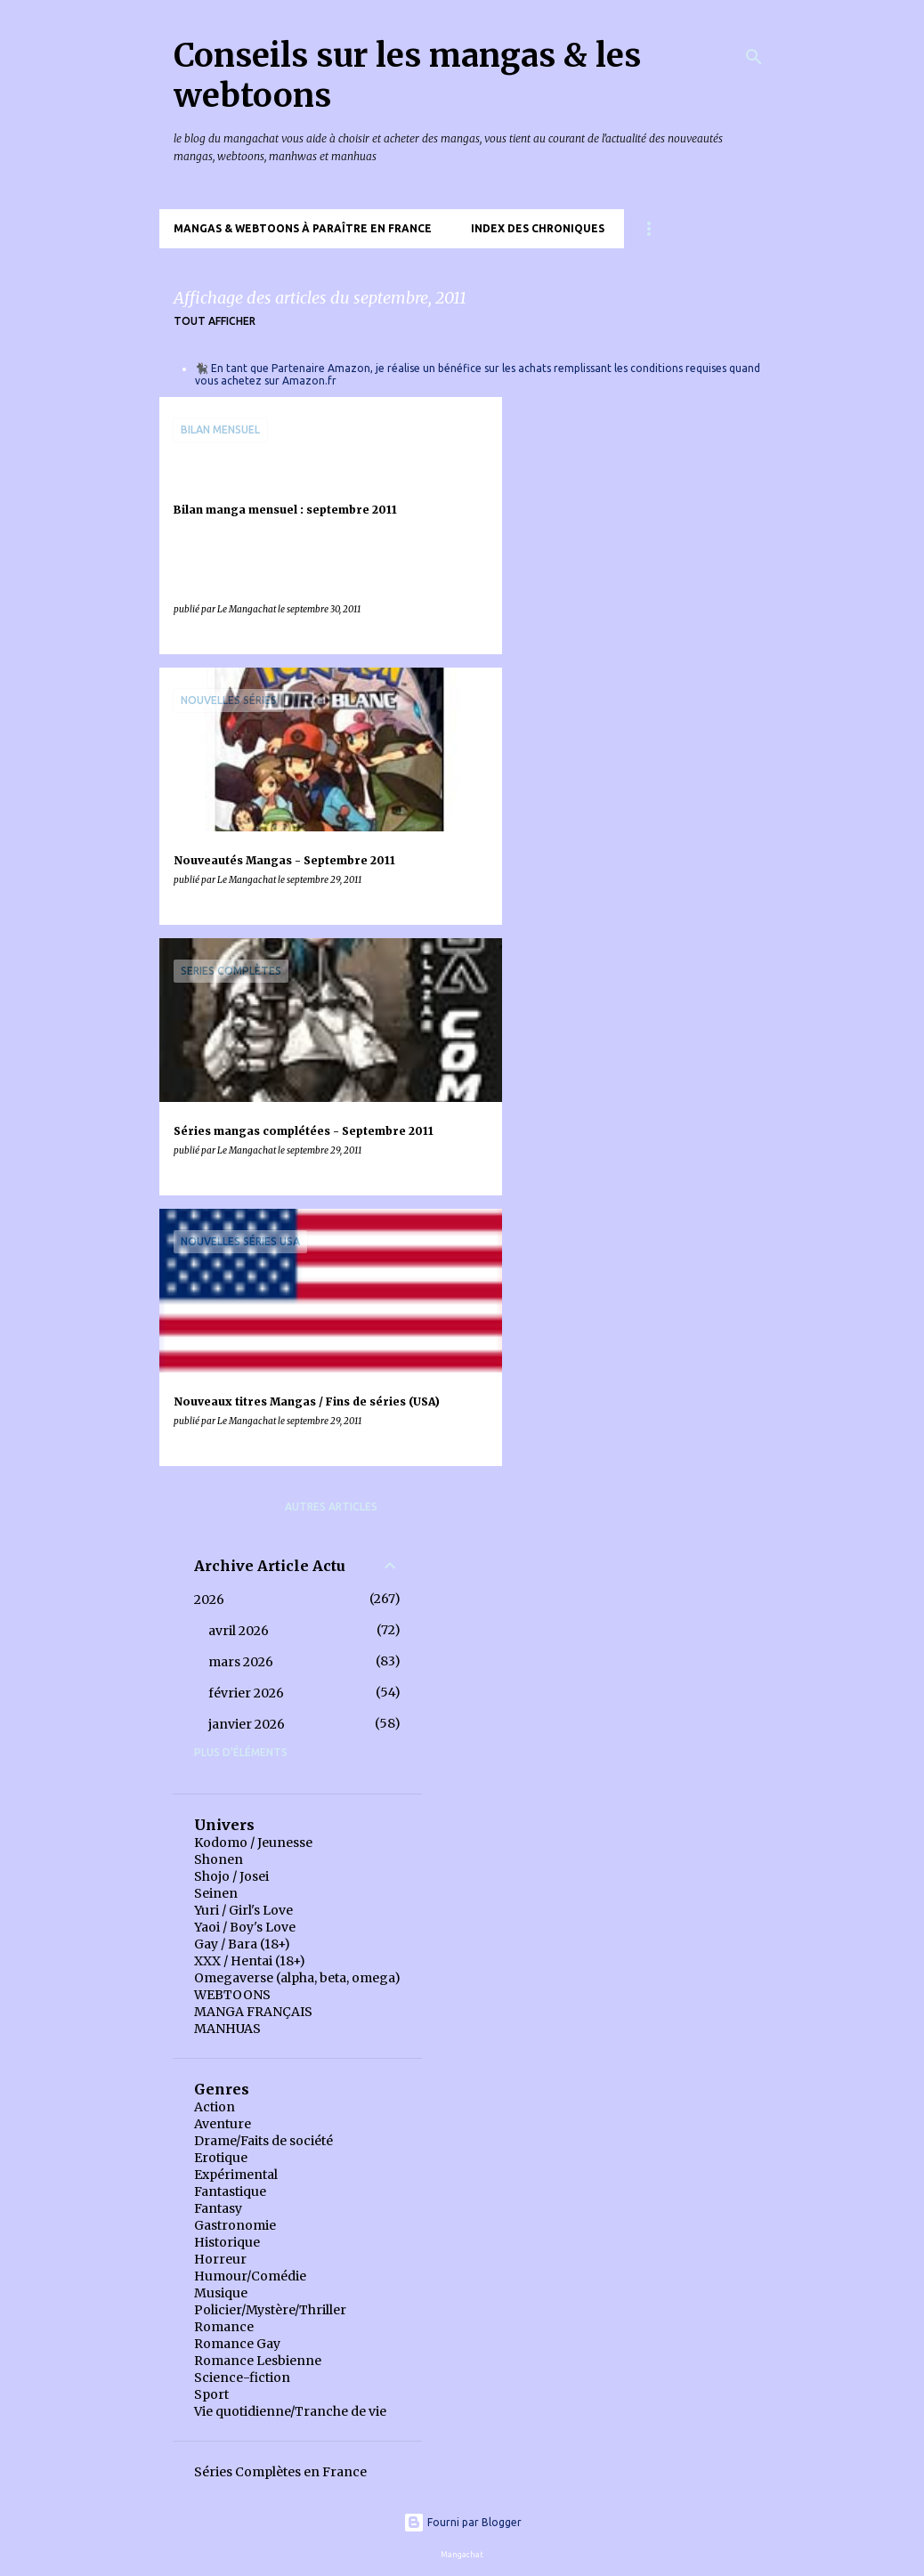 Image resolution: width=924 pixels, height=2576 pixels. I want to click on Séries Complètes en France, so click(280, 2472).